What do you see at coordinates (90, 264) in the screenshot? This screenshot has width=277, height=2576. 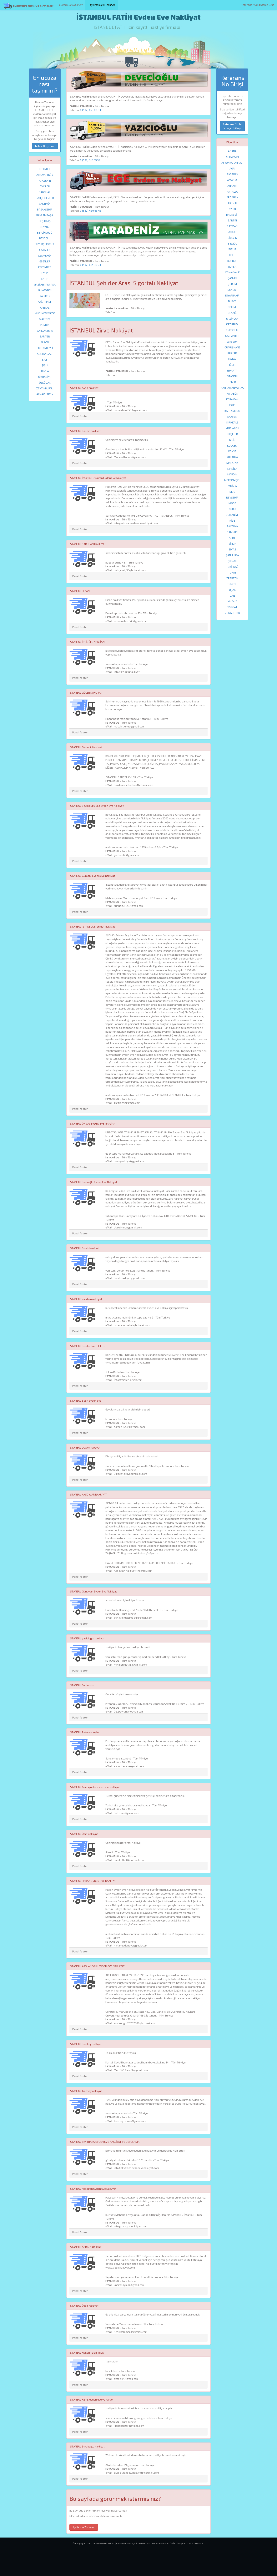 I see `0 (532) 635 39 23` at bounding box center [90, 264].